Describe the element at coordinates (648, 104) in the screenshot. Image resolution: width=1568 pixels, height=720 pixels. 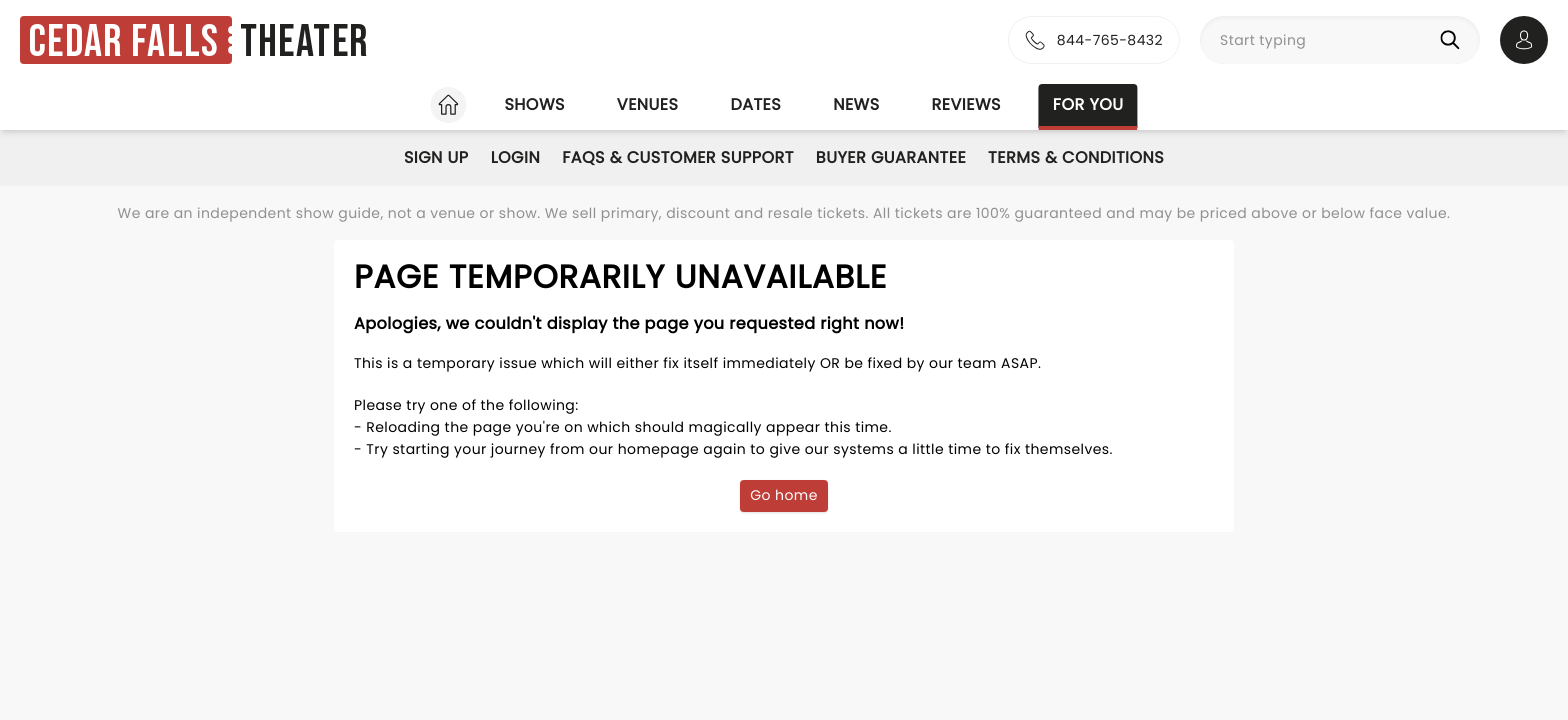
I see `Venues` at that location.